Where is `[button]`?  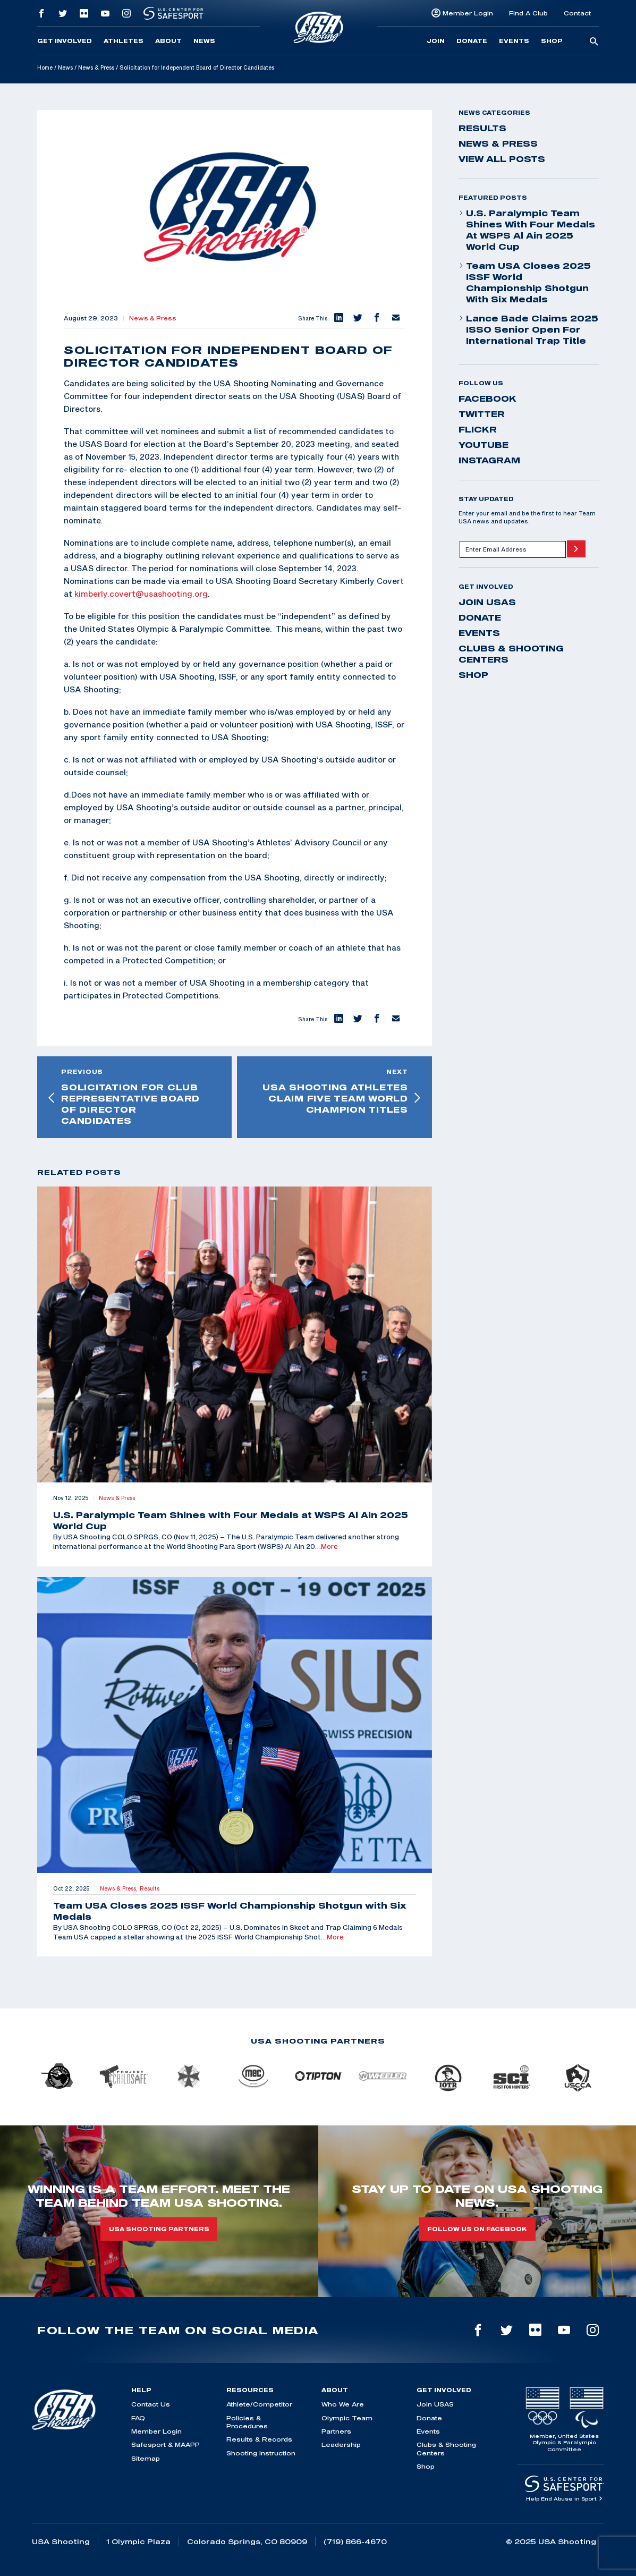
[button] is located at coordinates (338, 318).